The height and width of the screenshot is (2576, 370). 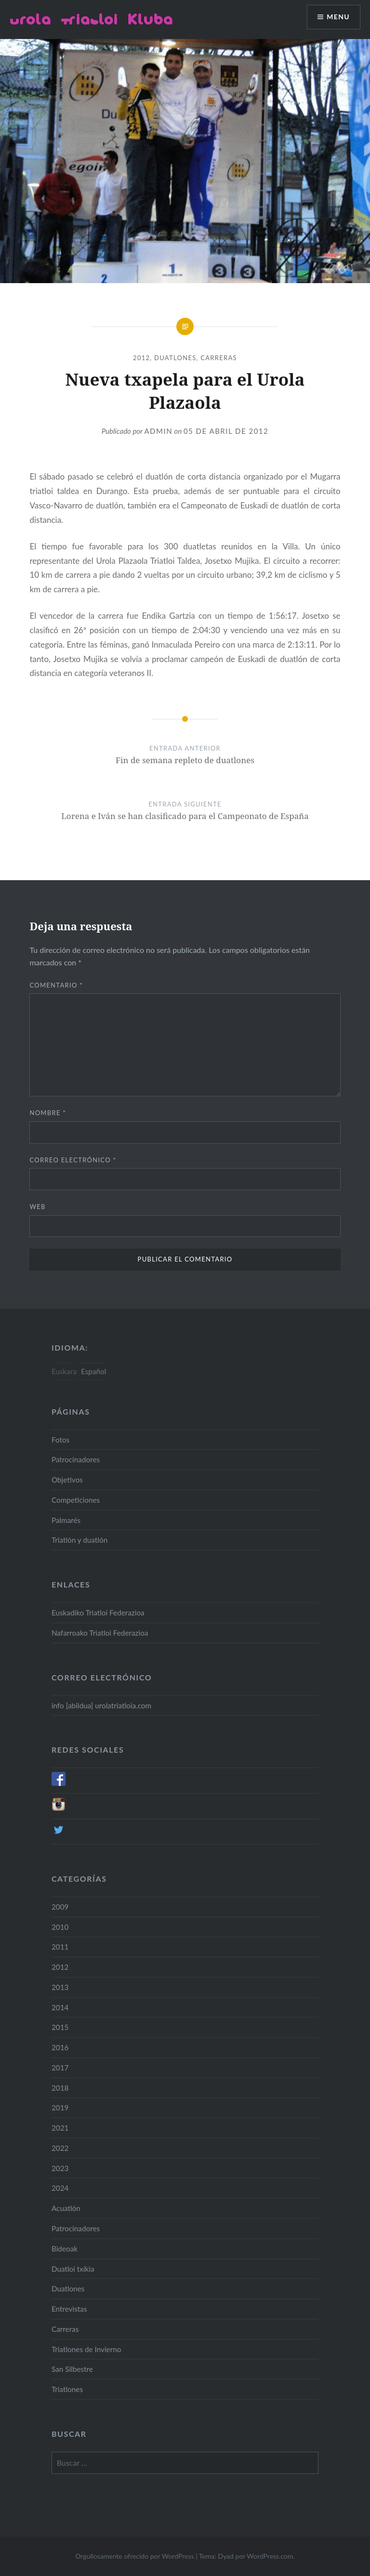 I want to click on Patrocinadores, so click(x=76, y=1459).